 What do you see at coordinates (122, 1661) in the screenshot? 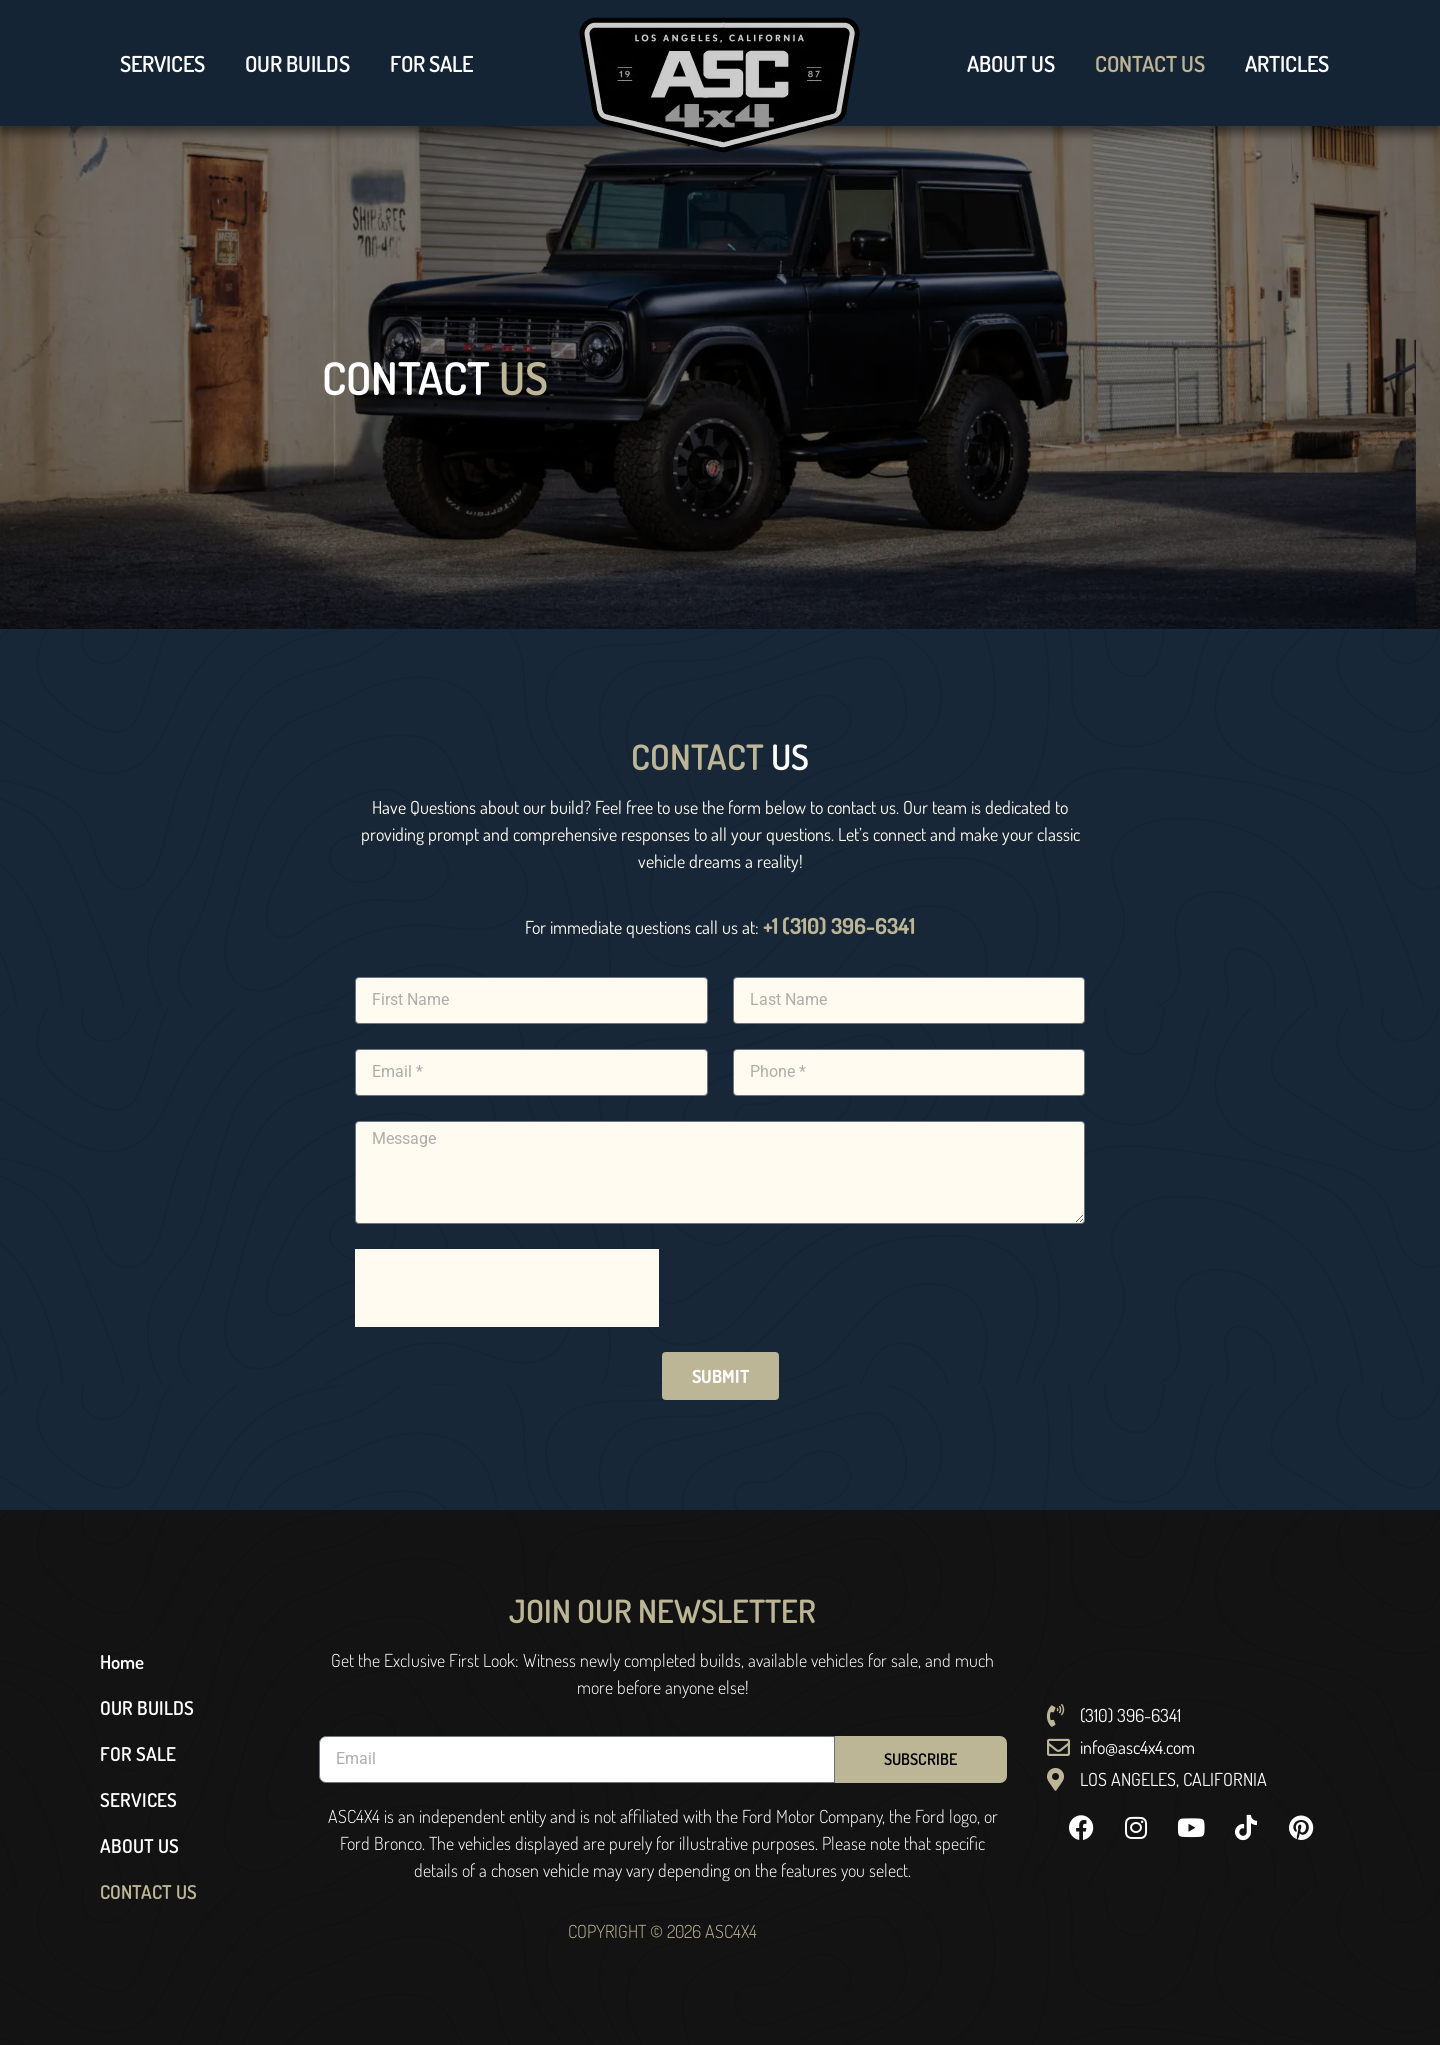
I see `Home` at bounding box center [122, 1661].